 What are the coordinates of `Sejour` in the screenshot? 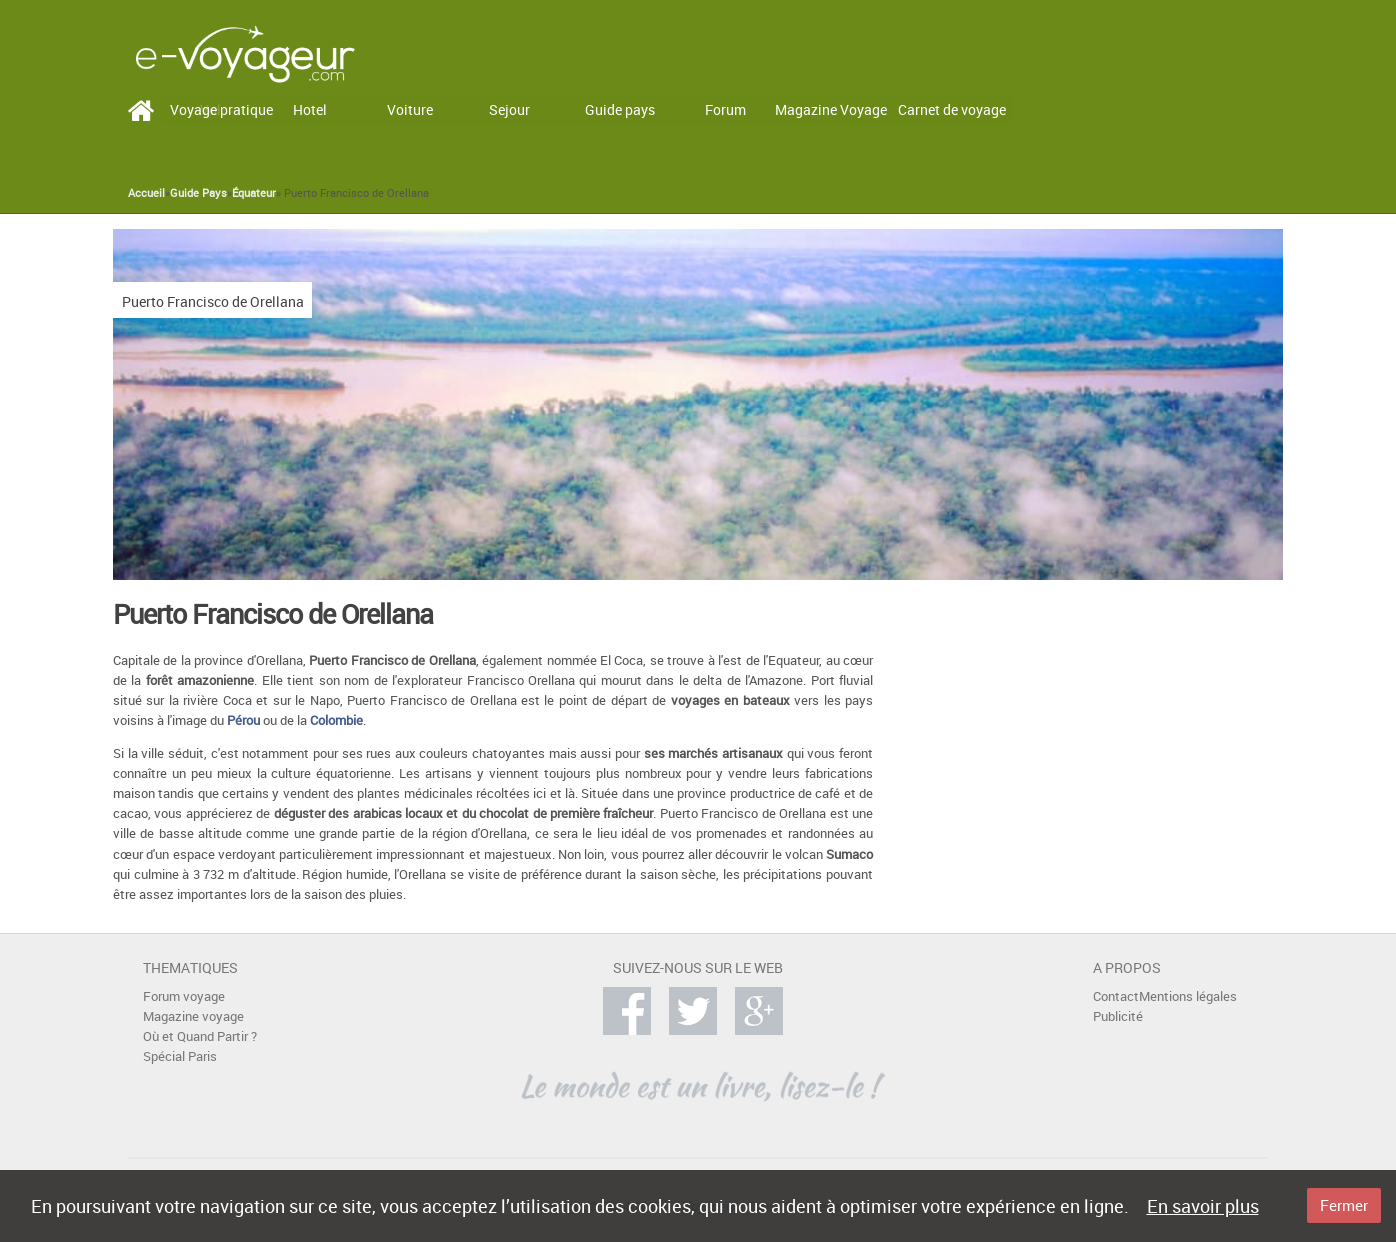 It's located at (509, 109).